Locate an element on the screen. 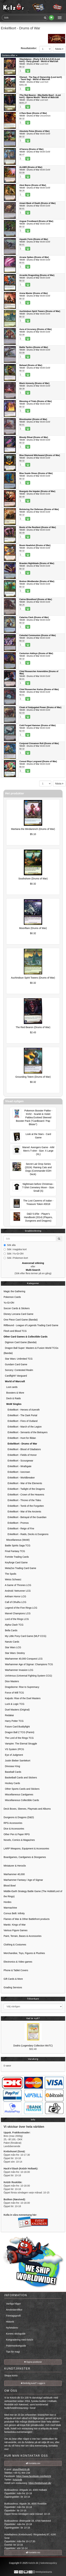  Miscellaneous (WoW) is located at coordinates (16, 1539).